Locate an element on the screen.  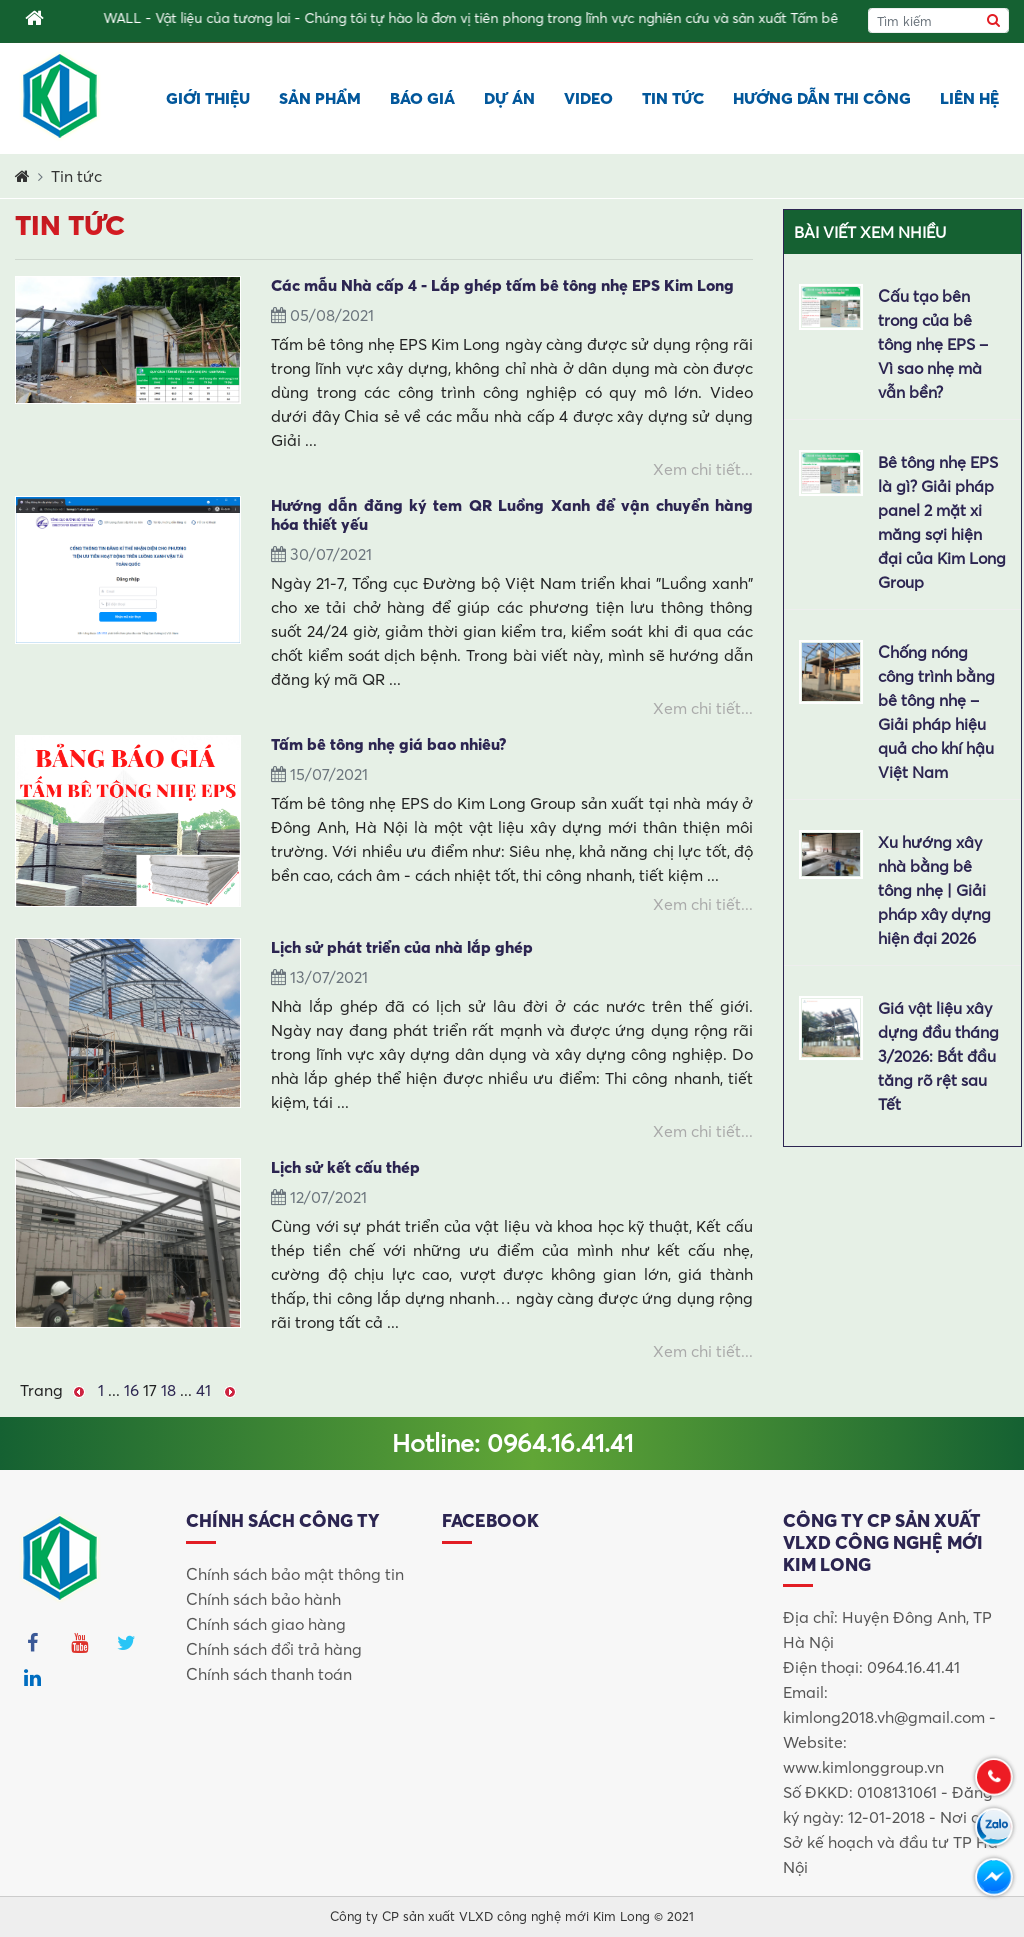
Giới thiệu is located at coordinates (208, 98).